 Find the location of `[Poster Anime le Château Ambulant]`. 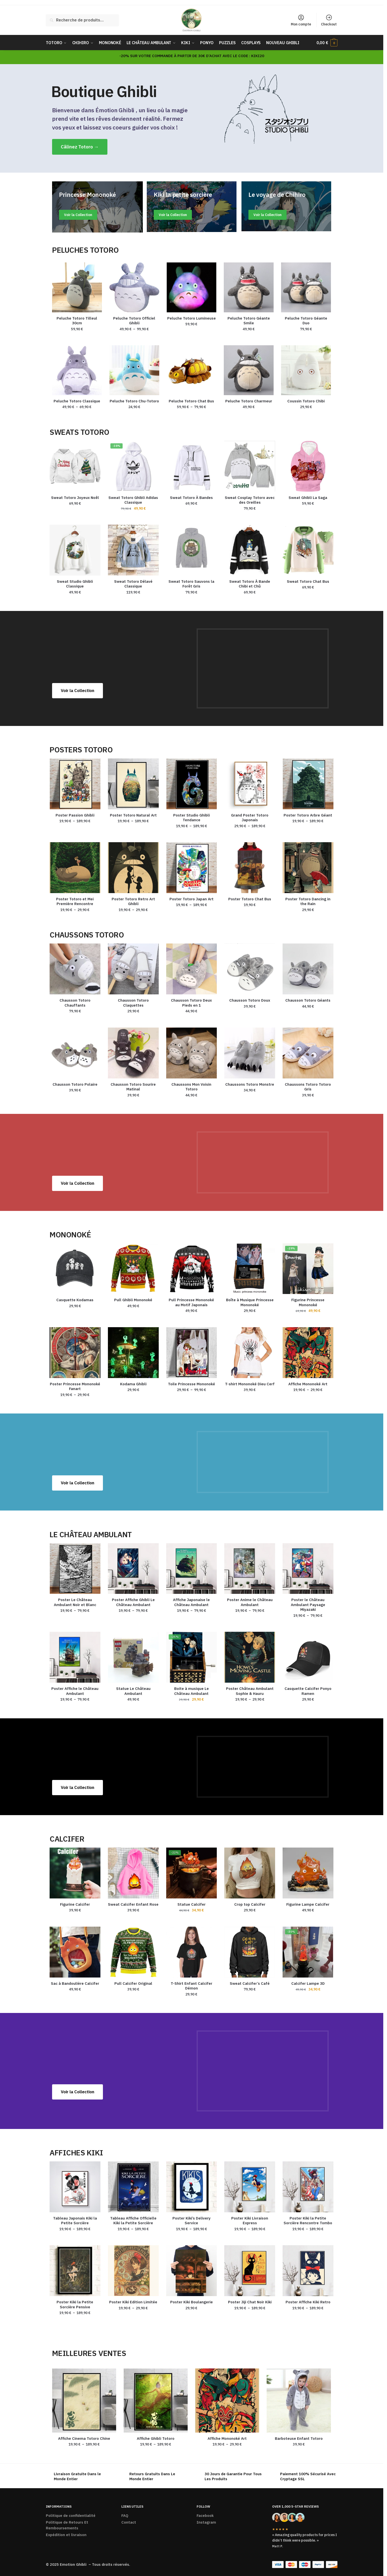

[Poster Anime le Château Ambulant] is located at coordinates (249, 1568).